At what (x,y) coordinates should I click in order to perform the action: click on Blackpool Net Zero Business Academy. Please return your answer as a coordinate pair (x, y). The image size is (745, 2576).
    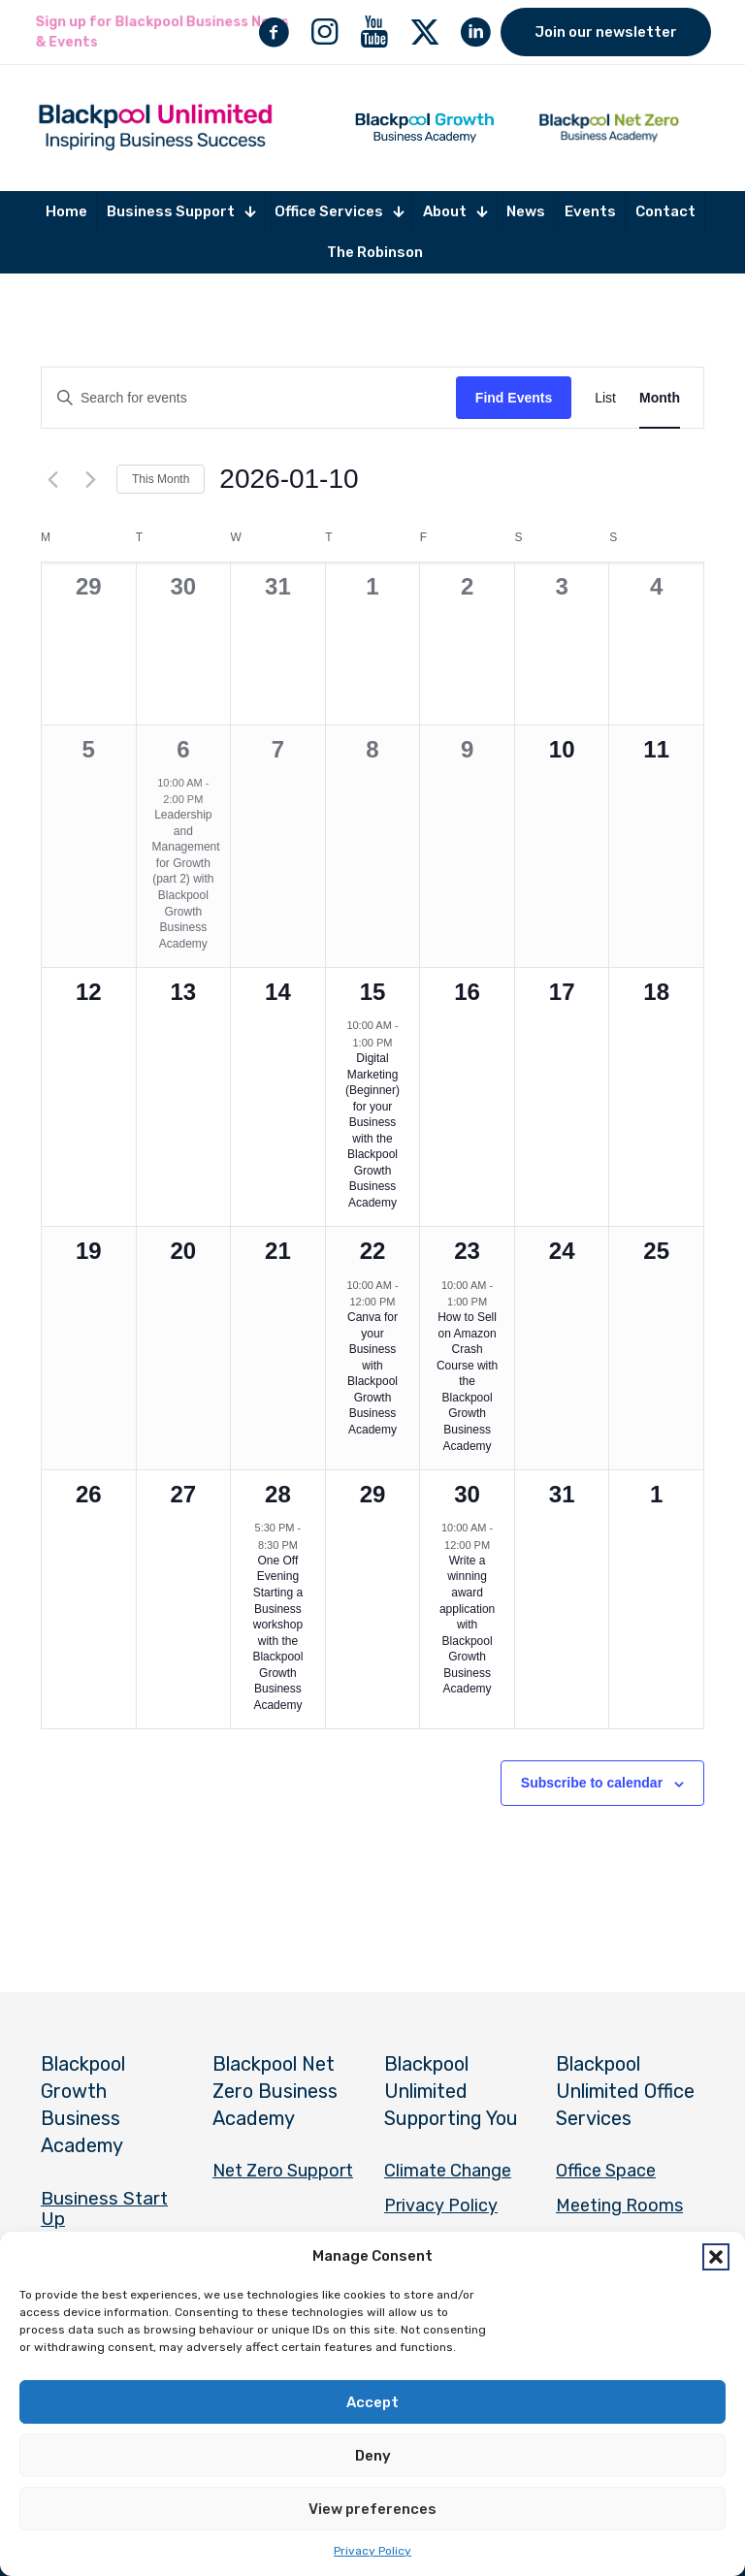
    Looking at the image, I should click on (275, 2091).